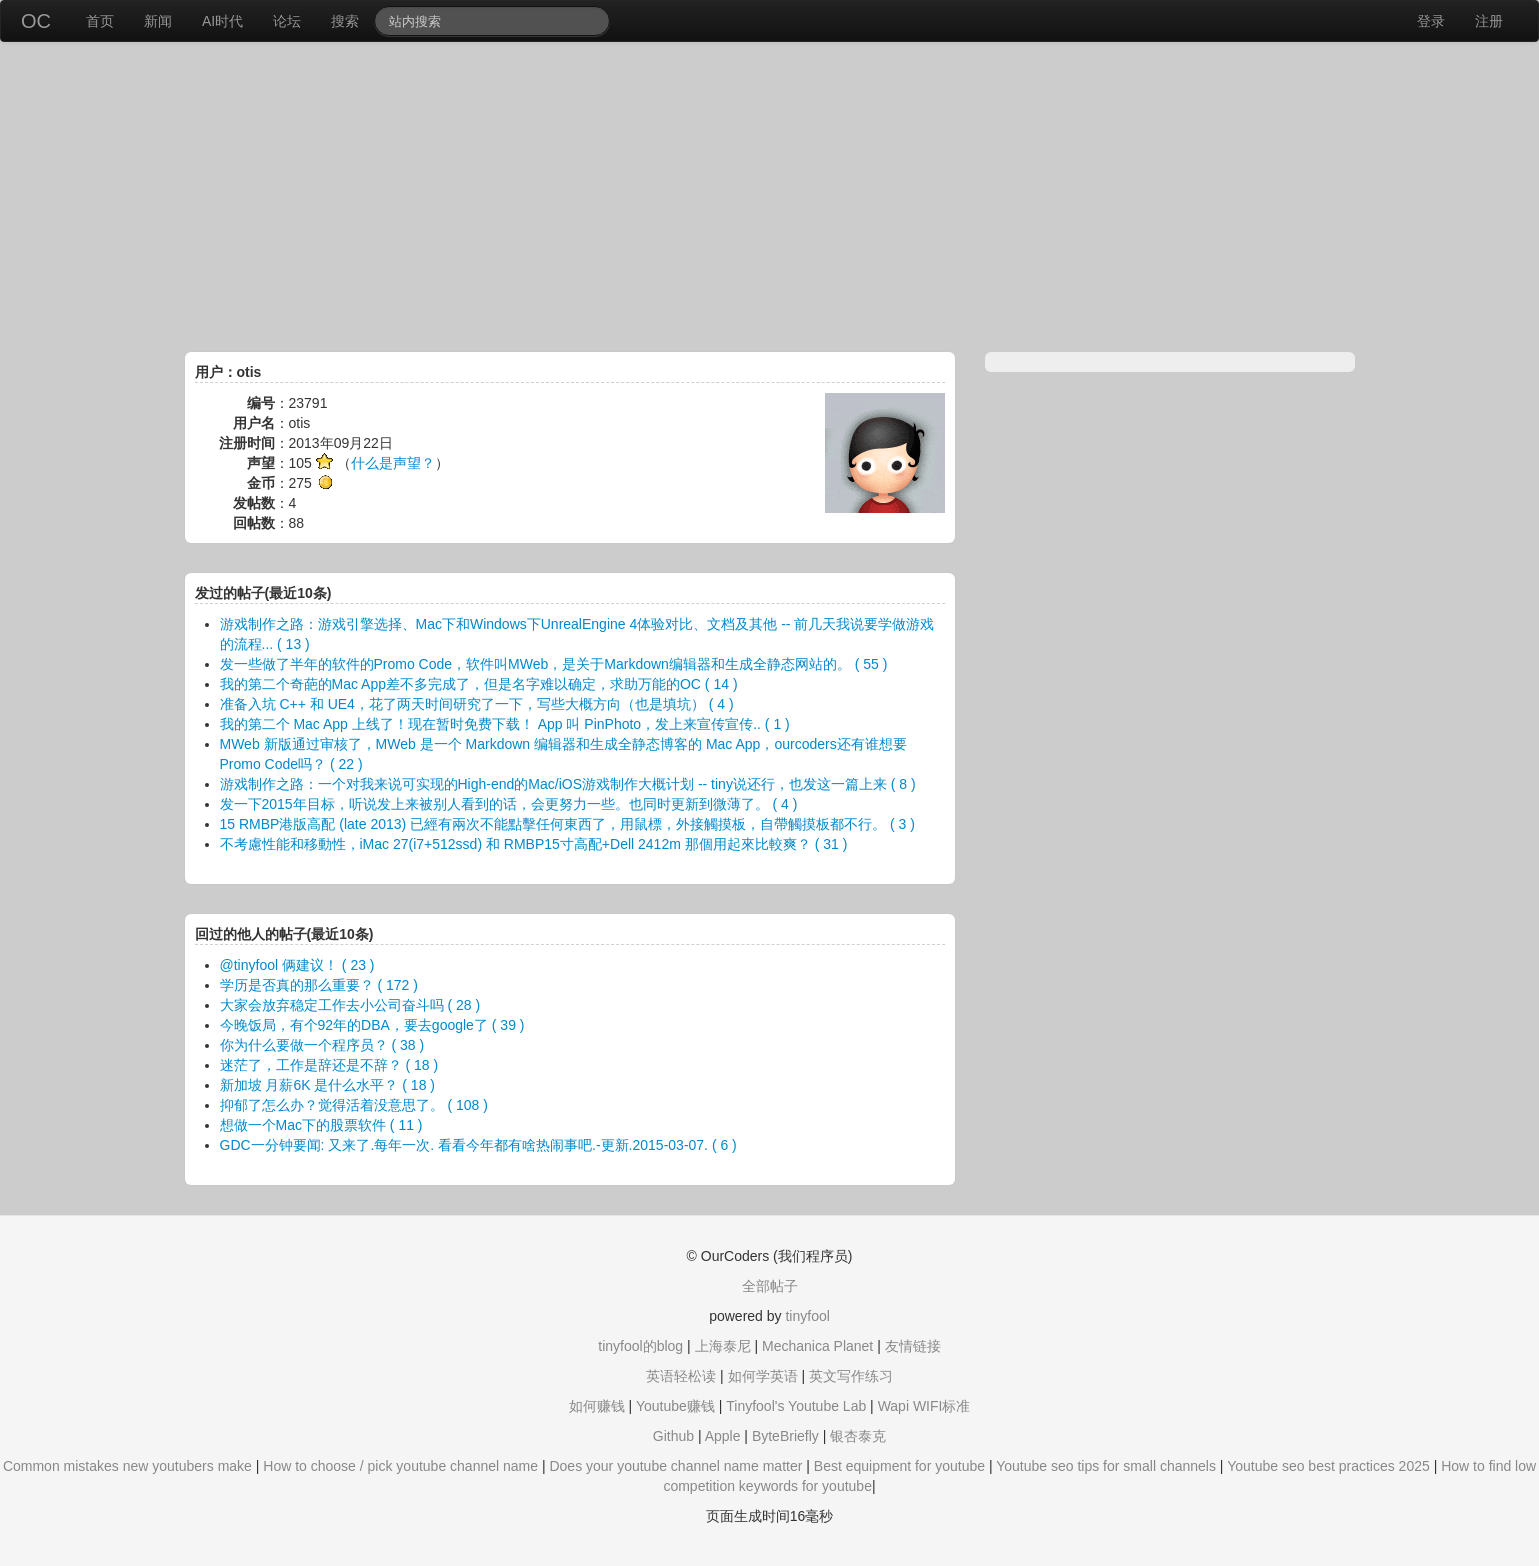 This screenshot has height=1566, width=1539. What do you see at coordinates (319, 985) in the screenshot?
I see `学历是否真的那么重要？ ( 172 )` at bounding box center [319, 985].